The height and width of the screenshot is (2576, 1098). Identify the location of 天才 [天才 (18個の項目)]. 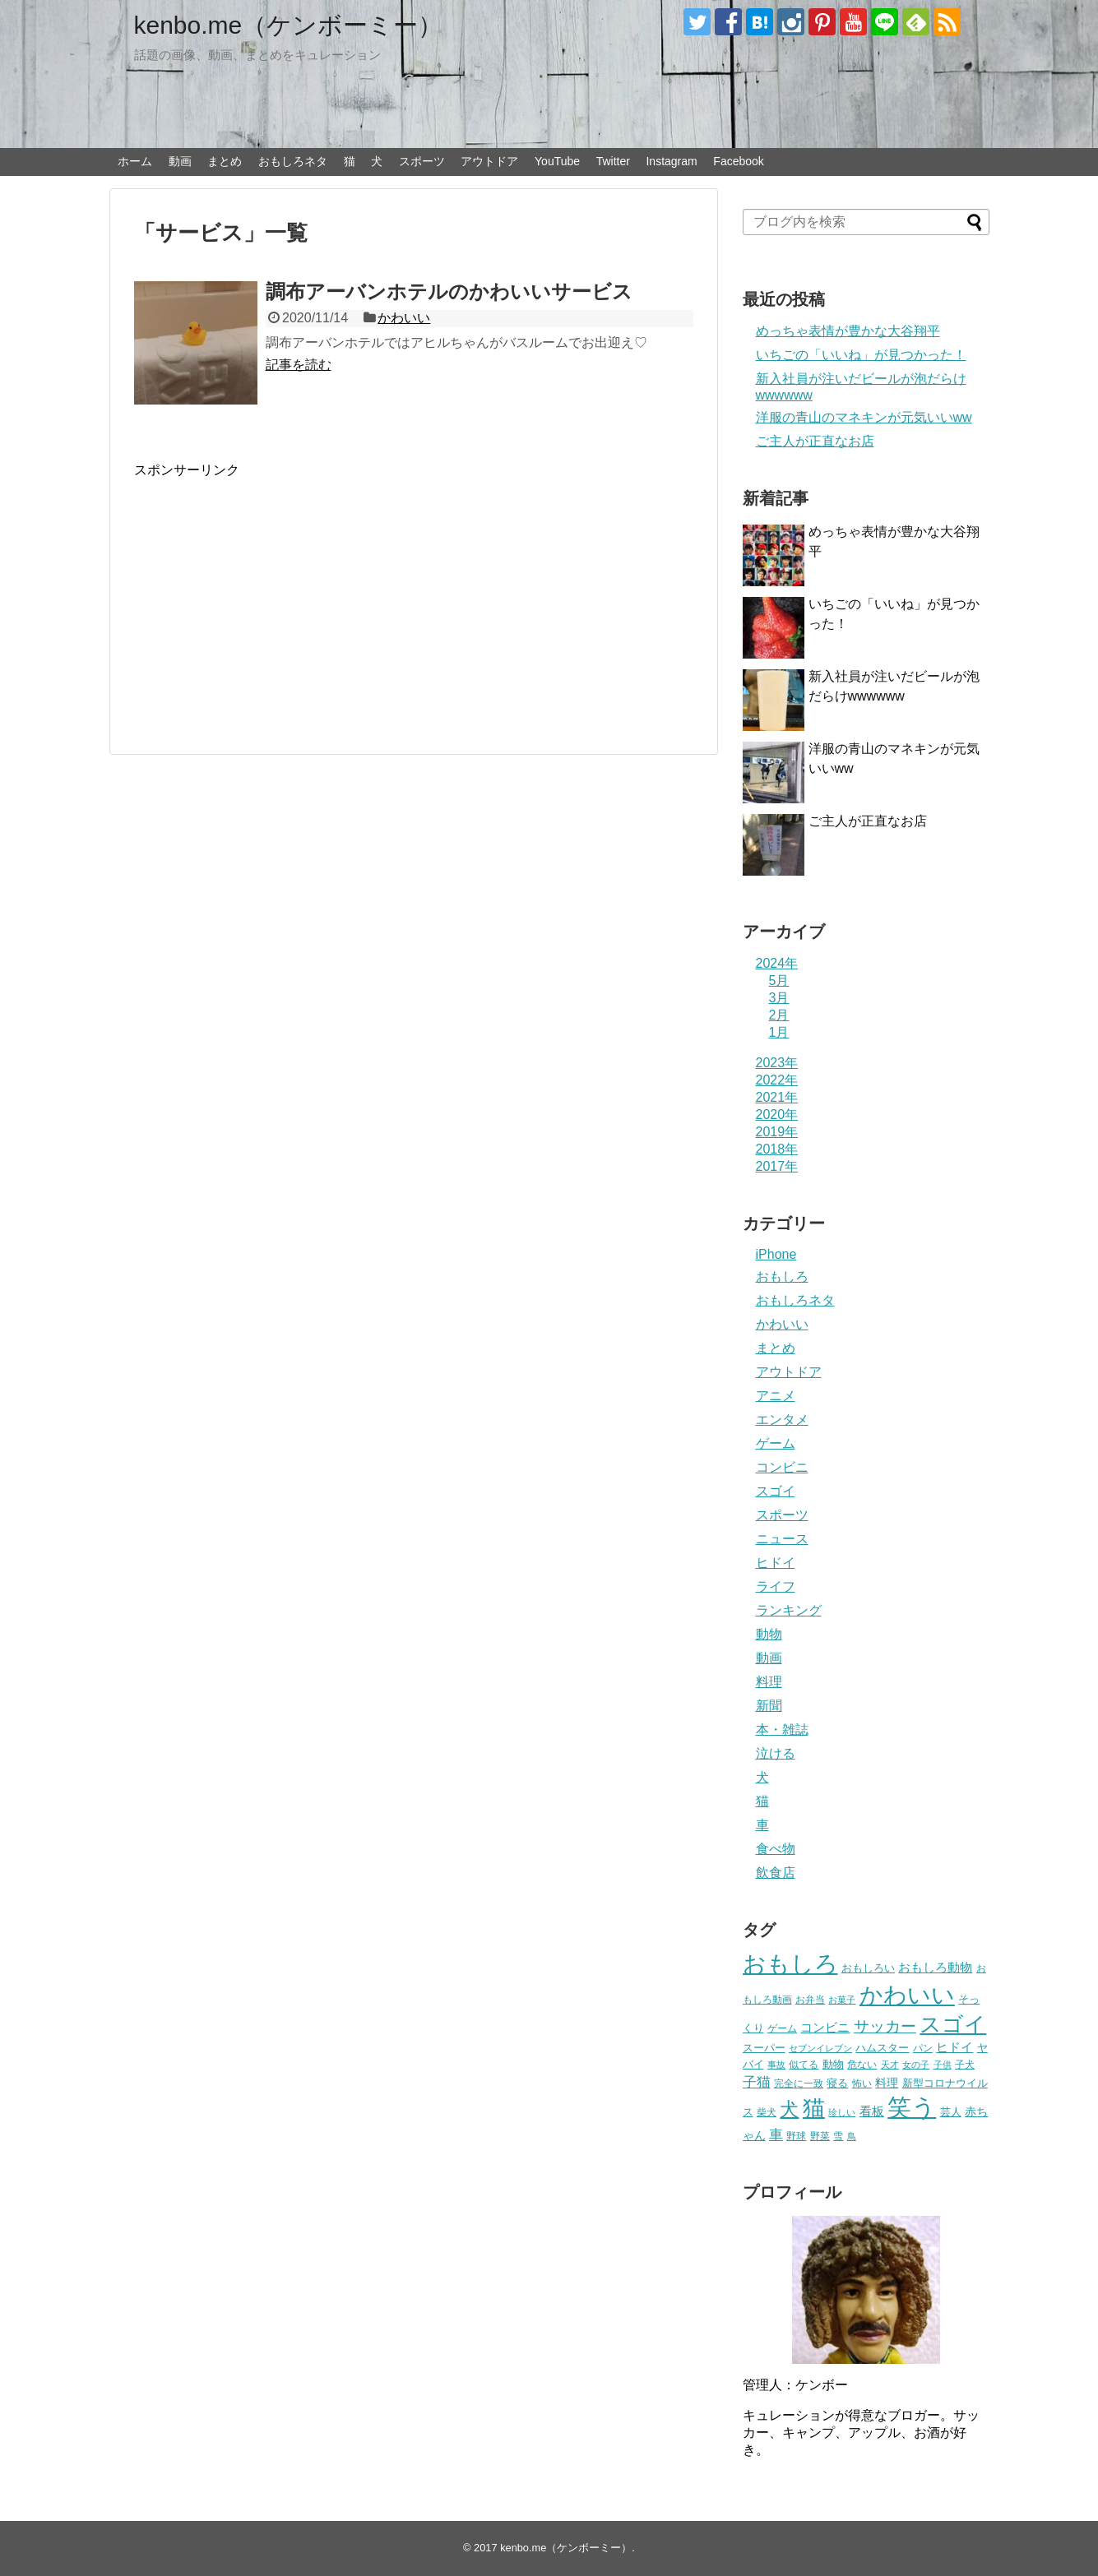
(890, 2065).